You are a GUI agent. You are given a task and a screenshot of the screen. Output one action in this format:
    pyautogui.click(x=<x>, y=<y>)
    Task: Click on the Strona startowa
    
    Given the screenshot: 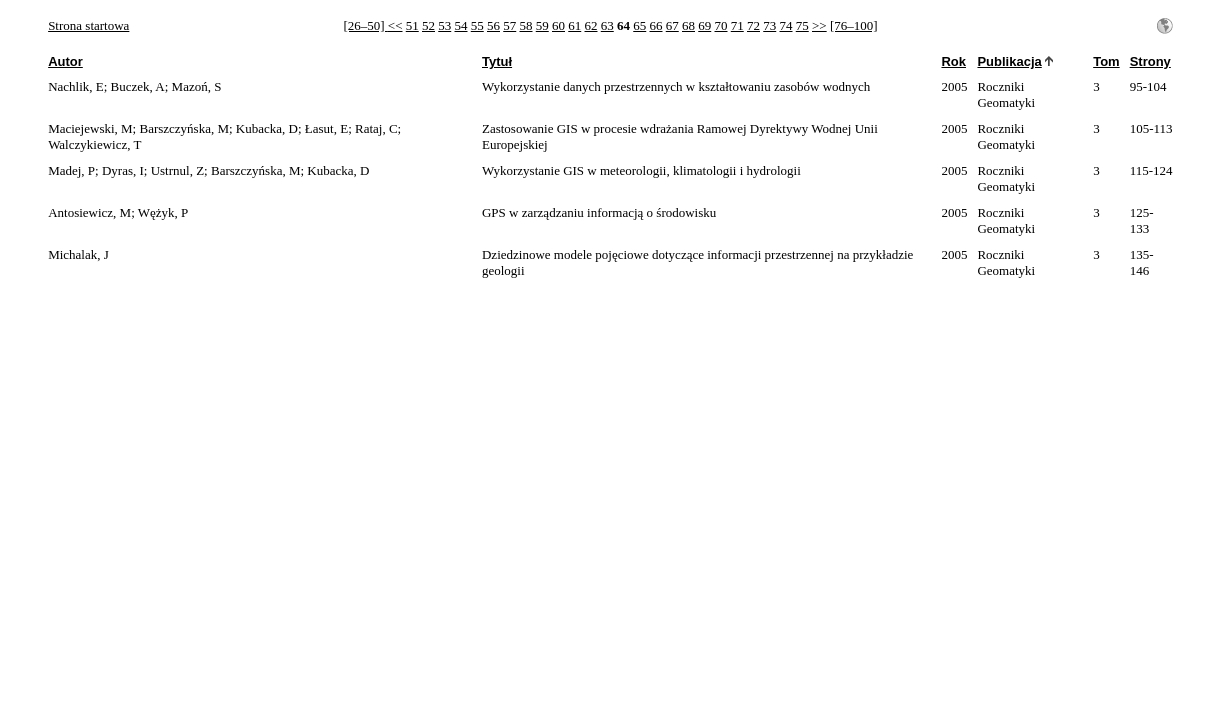 What is the action you would take?
    pyautogui.click(x=88, y=25)
    